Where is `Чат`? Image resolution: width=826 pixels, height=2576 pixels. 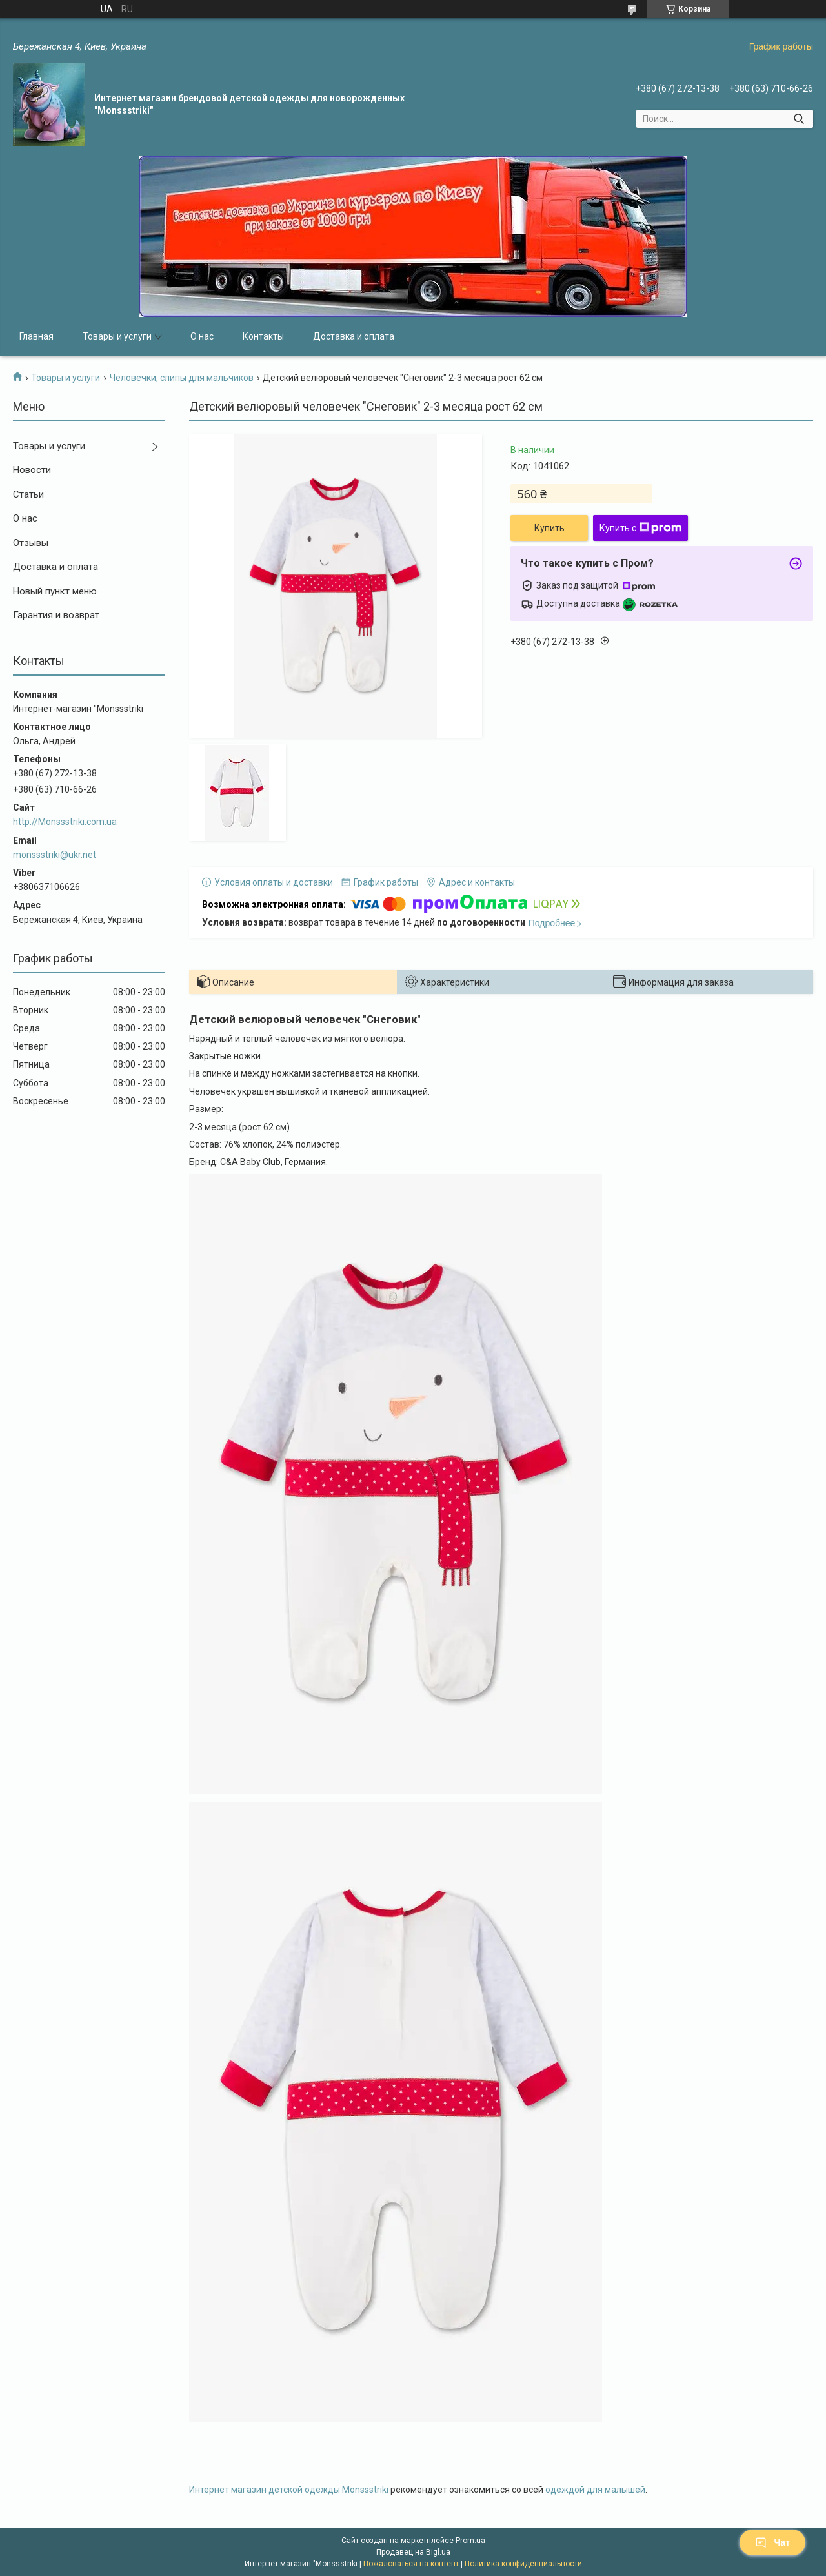 Чат is located at coordinates (772, 2542).